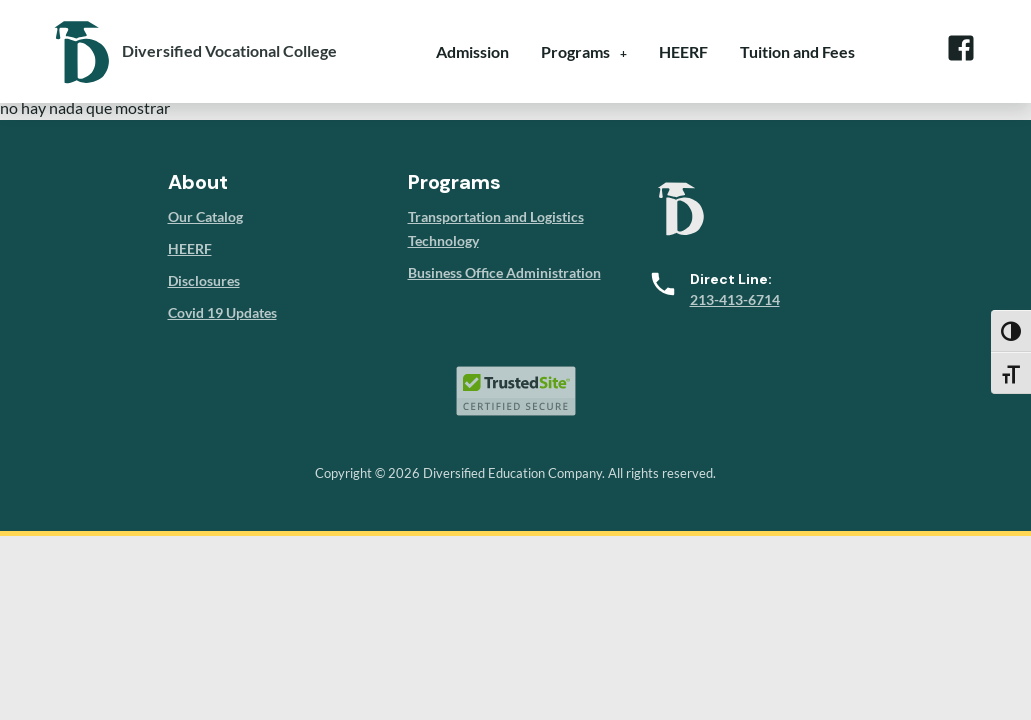 The image size is (1031, 720). I want to click on Business Office Administration, so click(504, 272).